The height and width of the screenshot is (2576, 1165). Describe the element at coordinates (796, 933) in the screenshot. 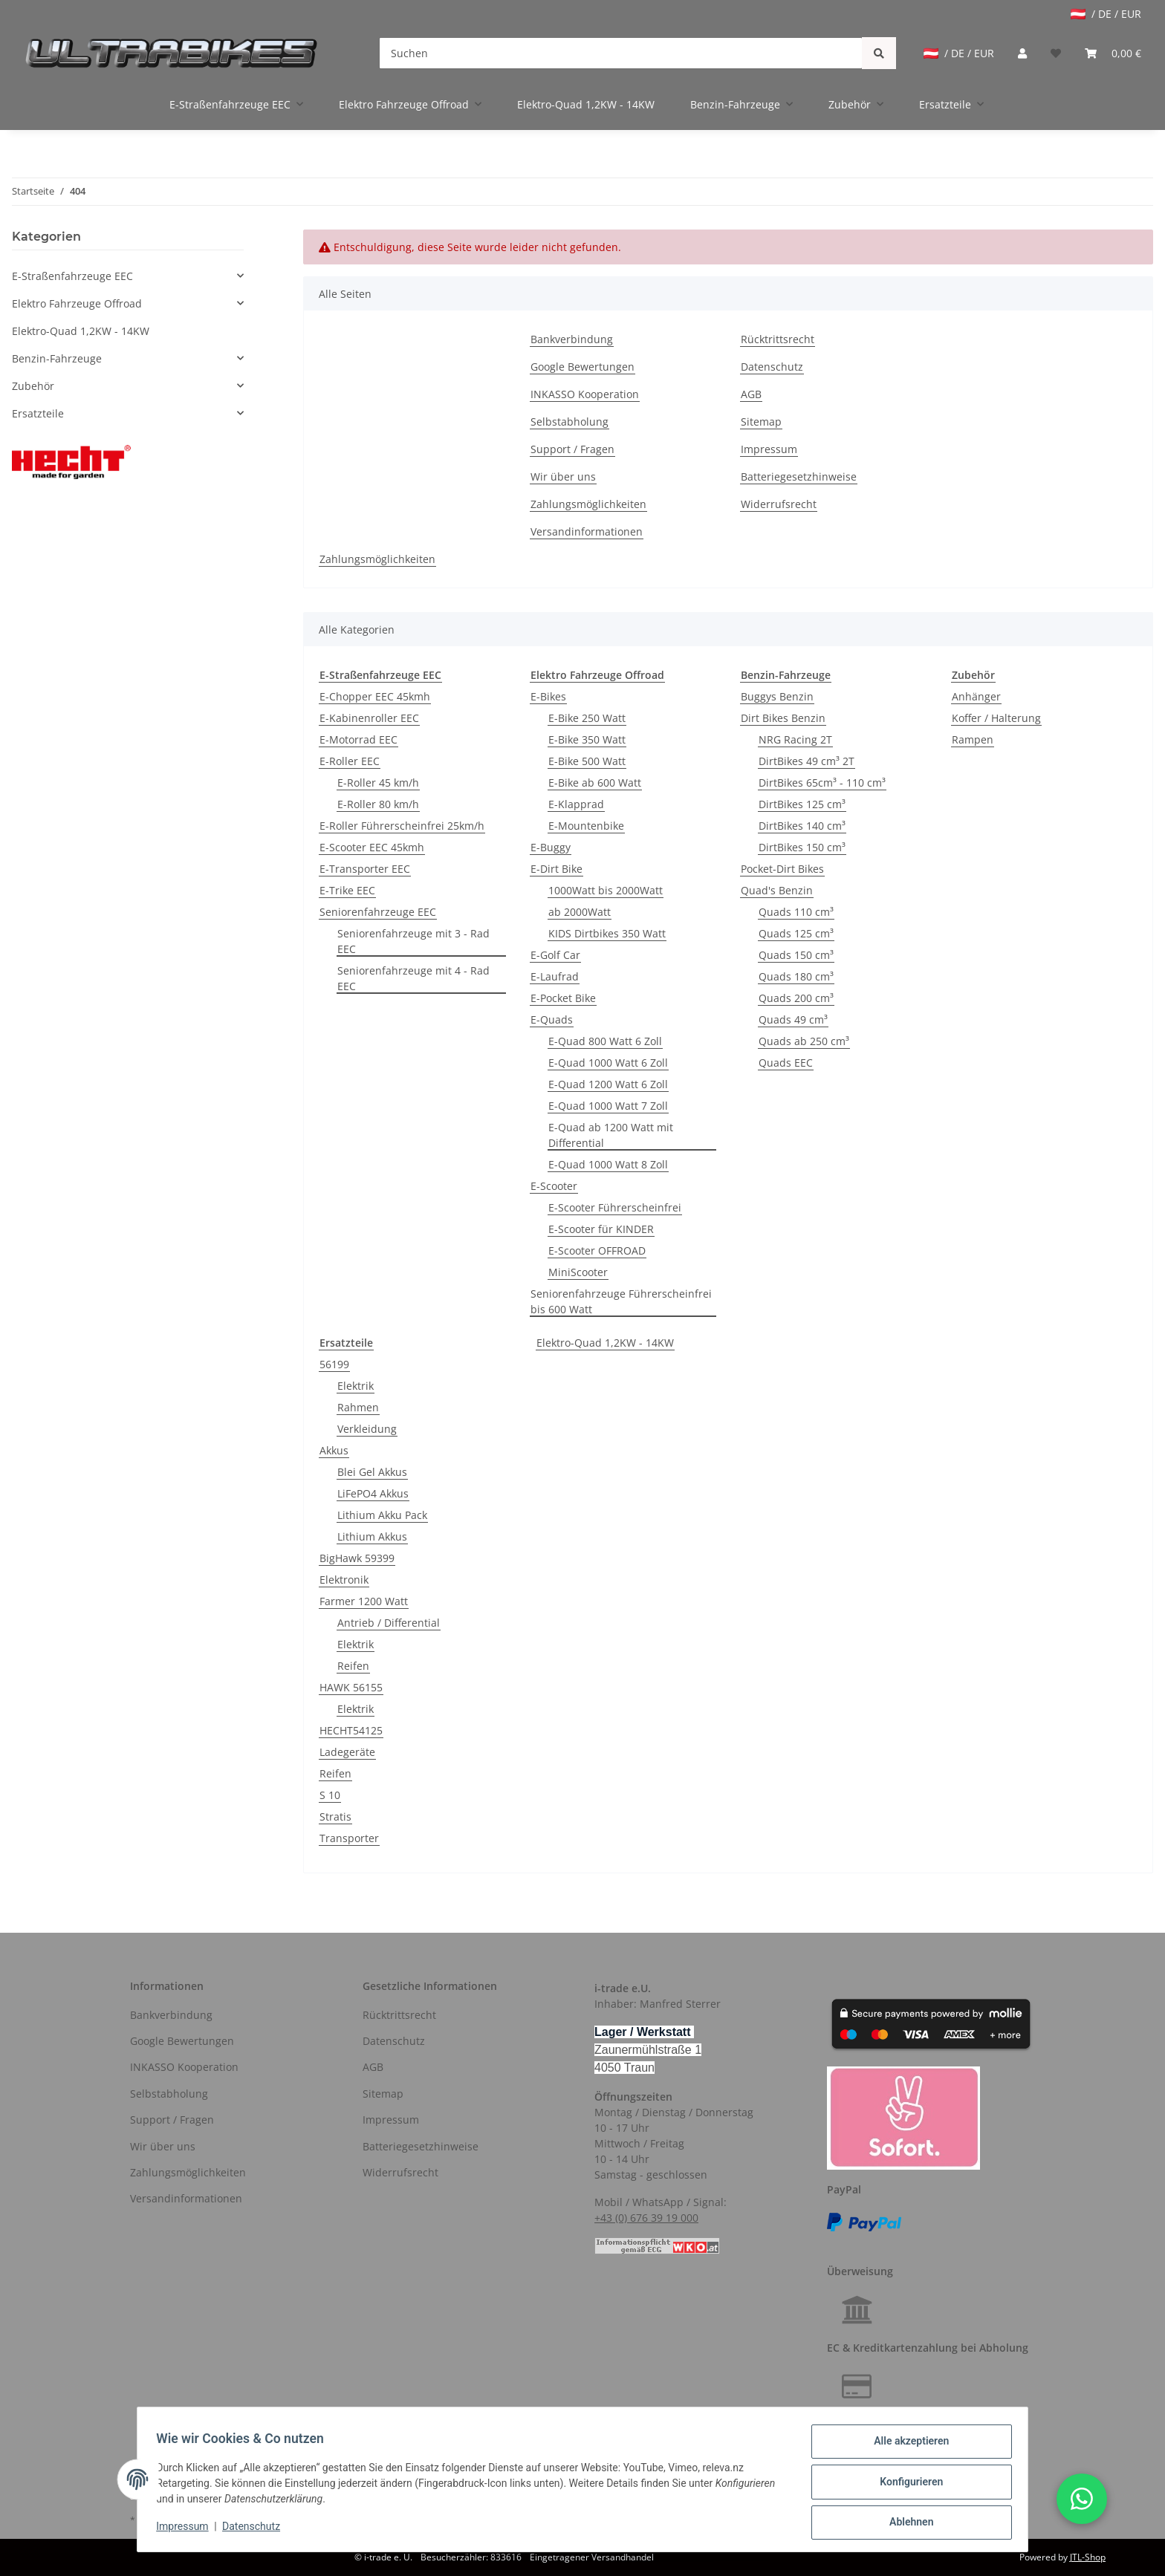

I see `Quads 125 cm³` at that location.